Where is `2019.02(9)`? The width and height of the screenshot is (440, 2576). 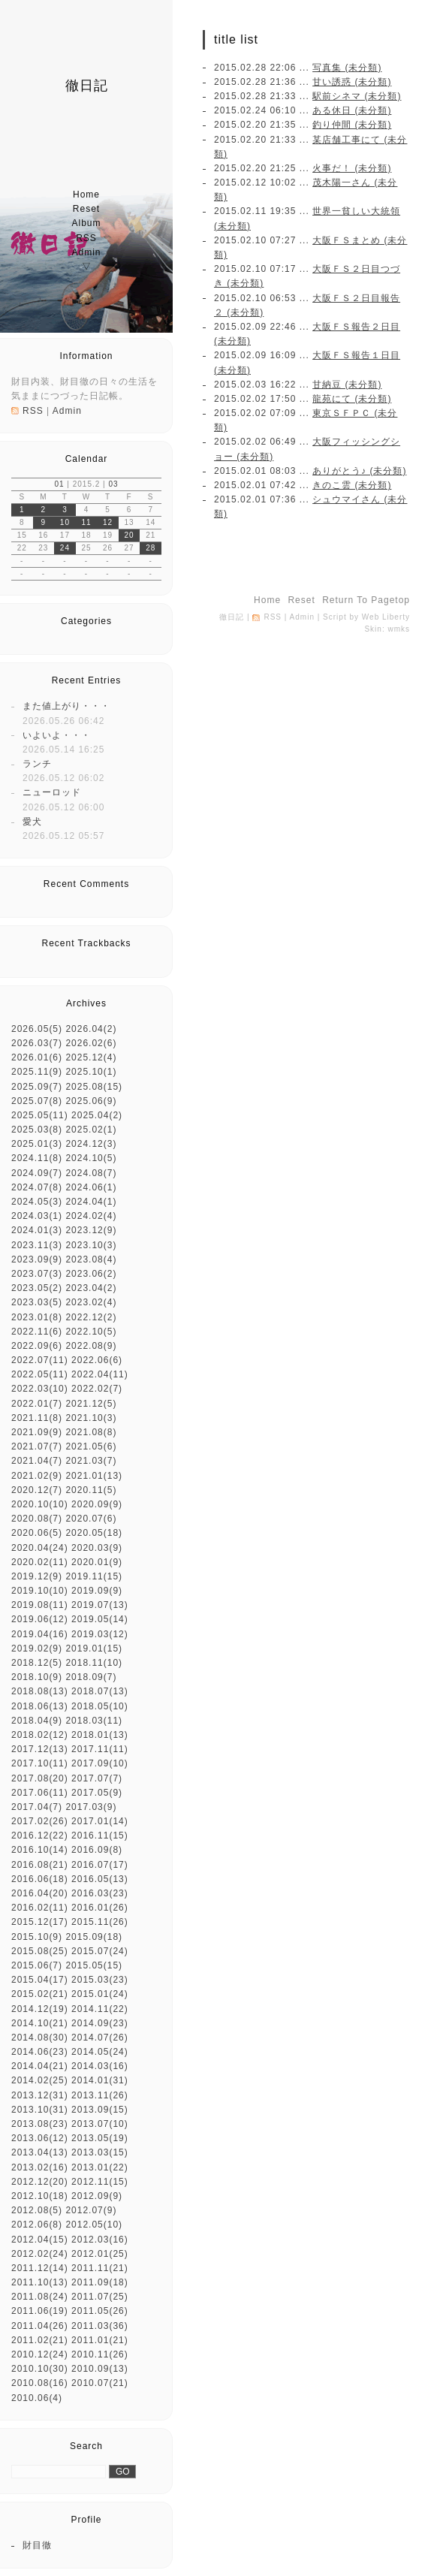 2019.02(9) is located at coordinates (36, 1648).